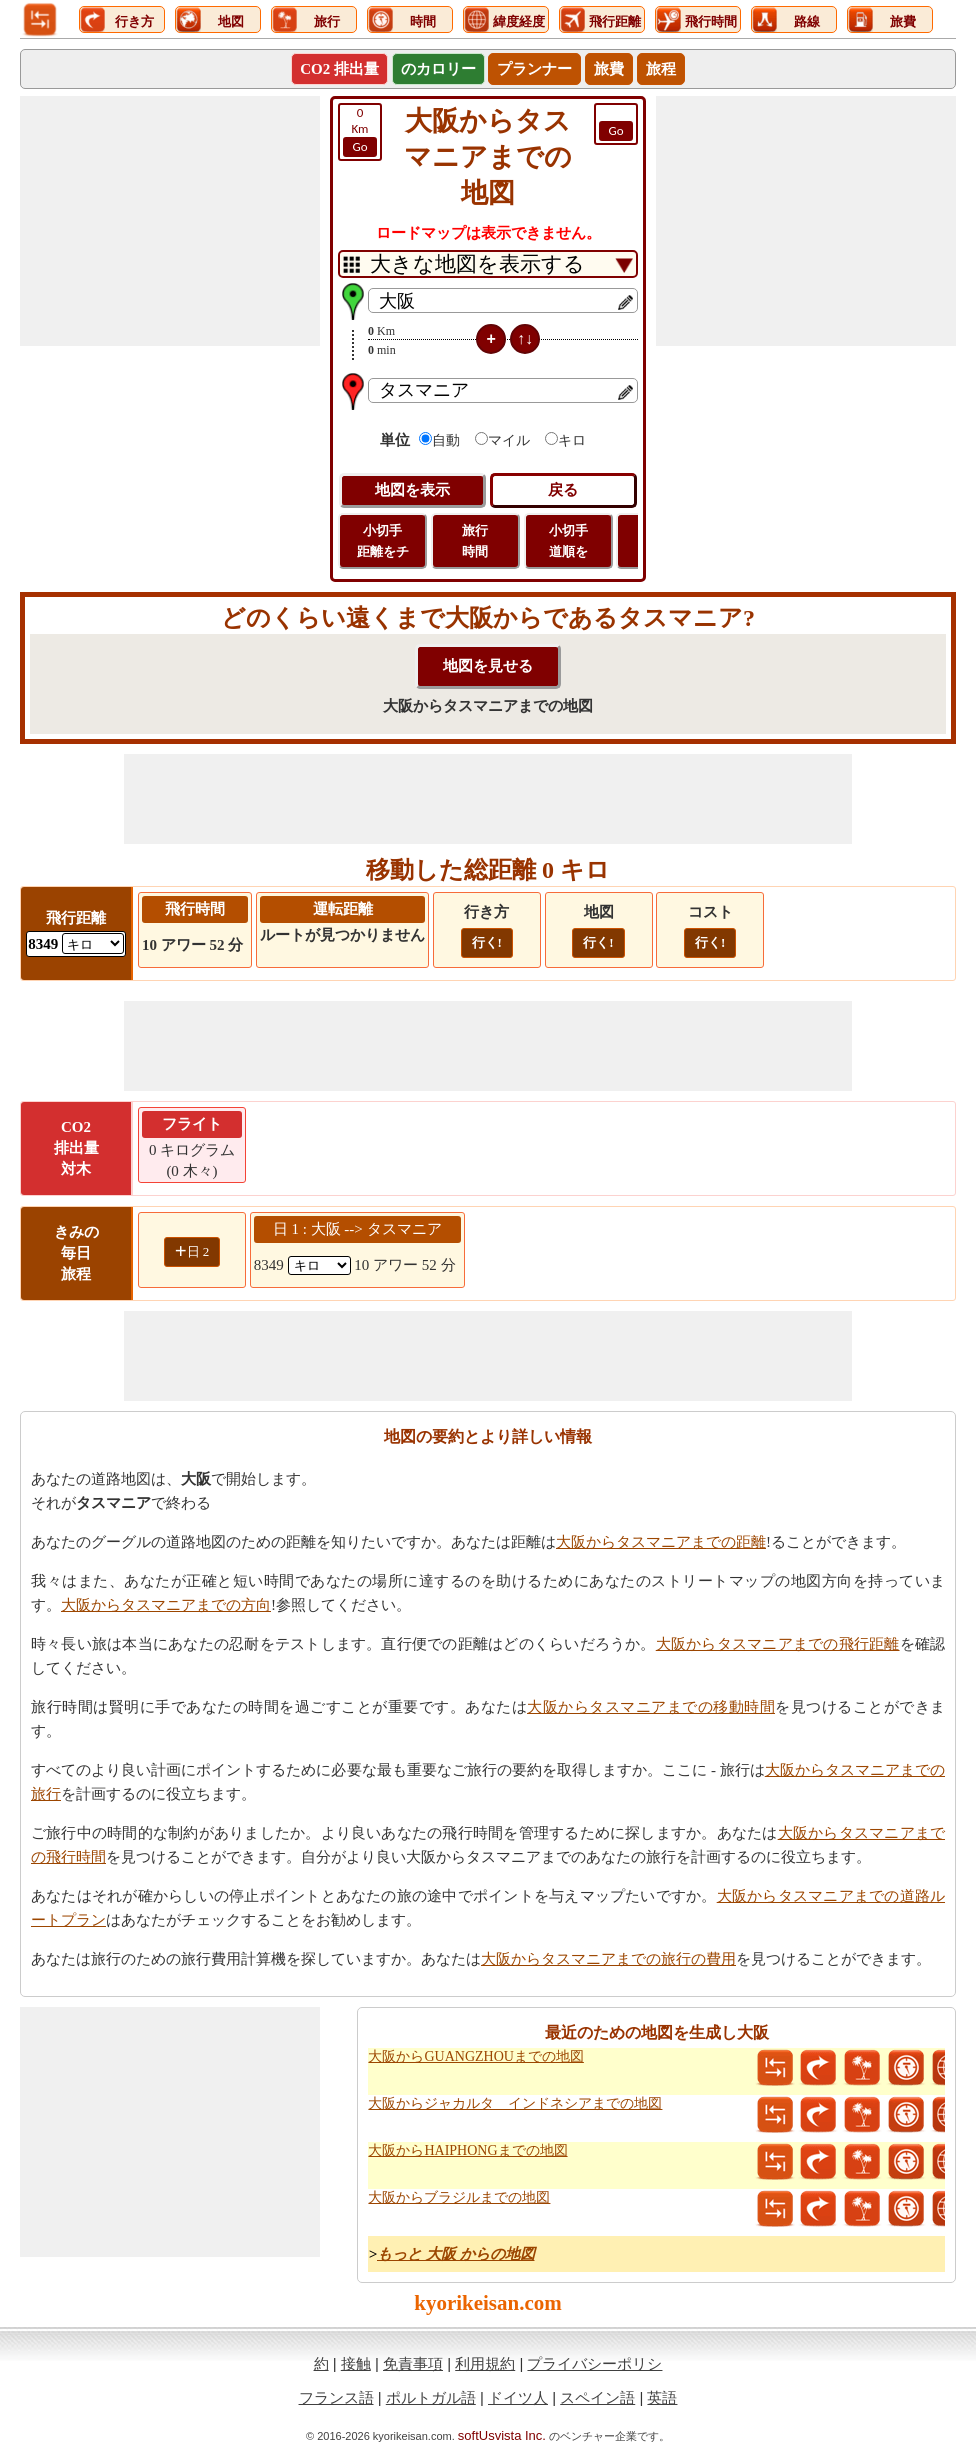  I want to click on 小切手 距離をチ, so click(383, 541).